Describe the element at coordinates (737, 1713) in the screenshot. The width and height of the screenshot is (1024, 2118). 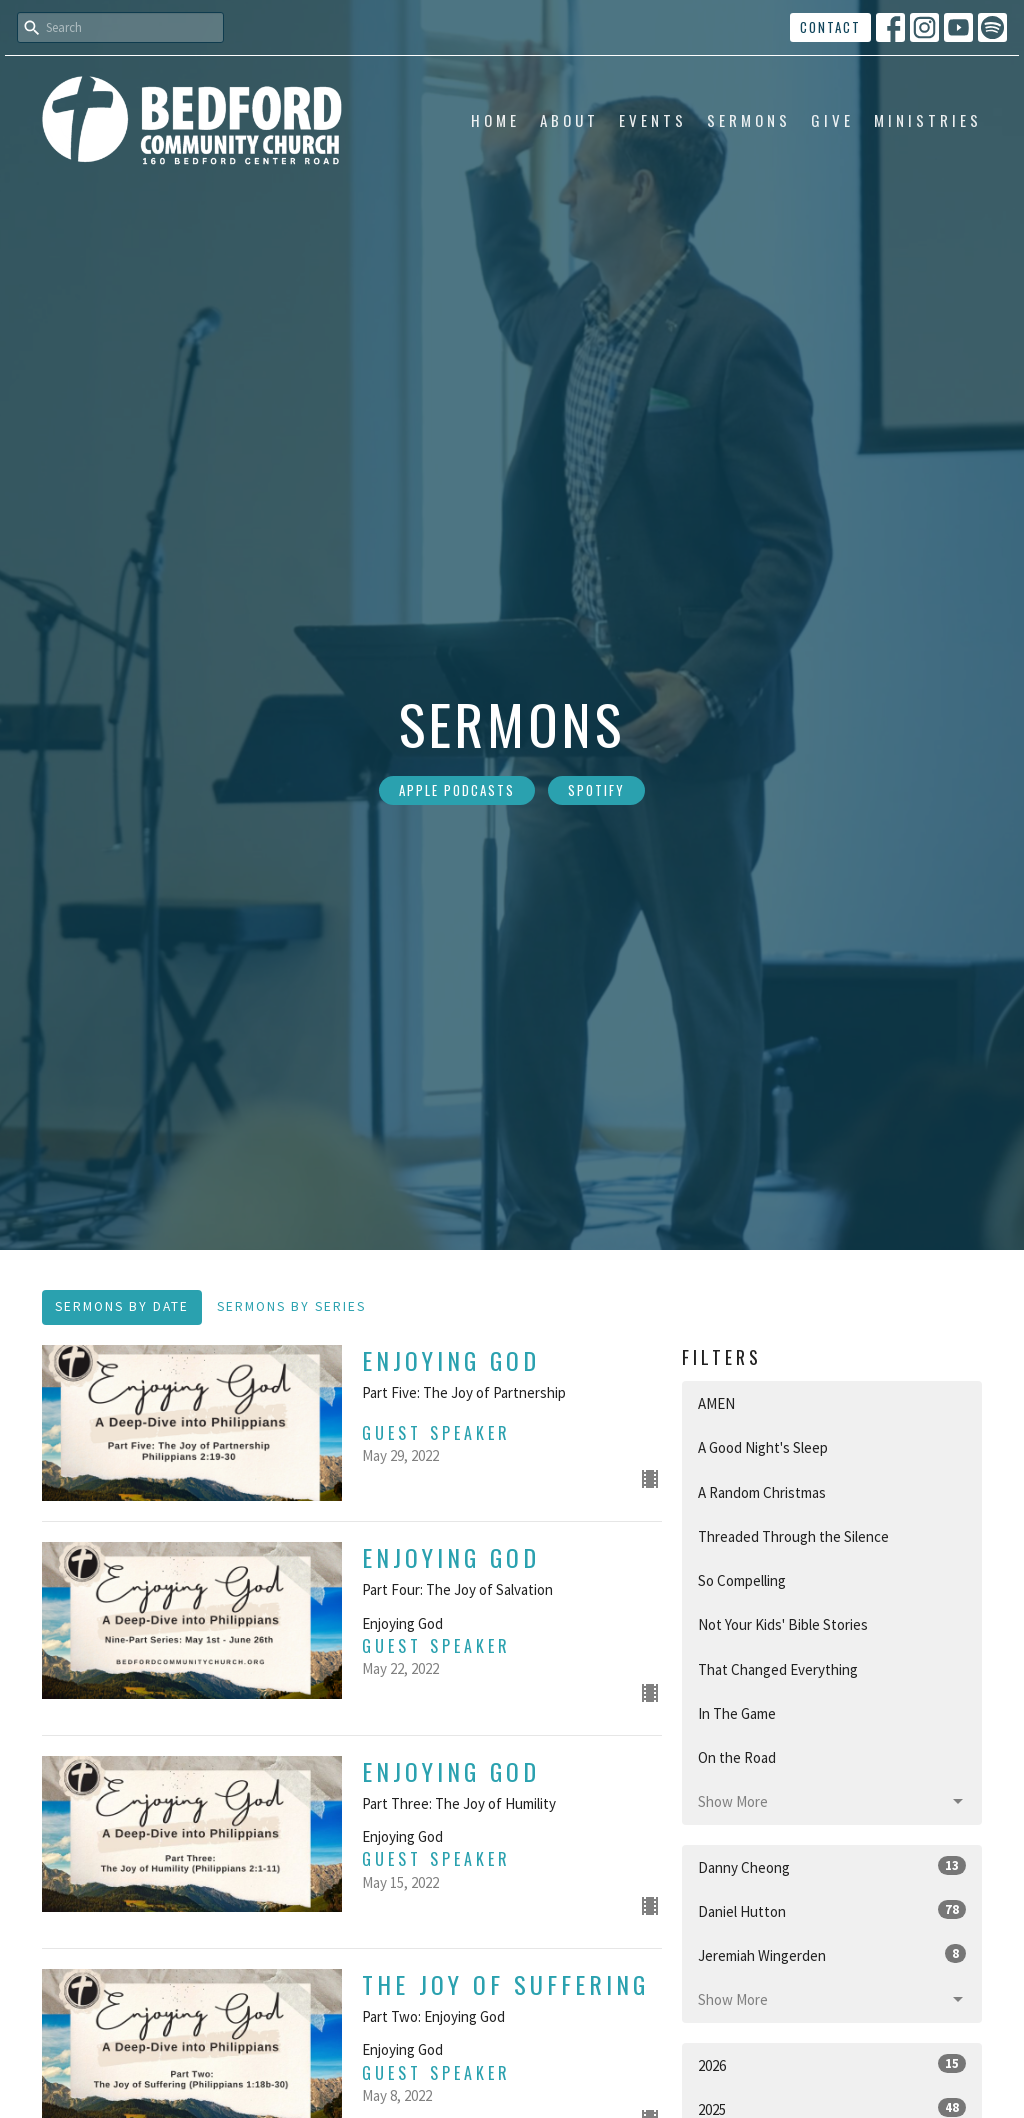
I see `In The Game` at that location.